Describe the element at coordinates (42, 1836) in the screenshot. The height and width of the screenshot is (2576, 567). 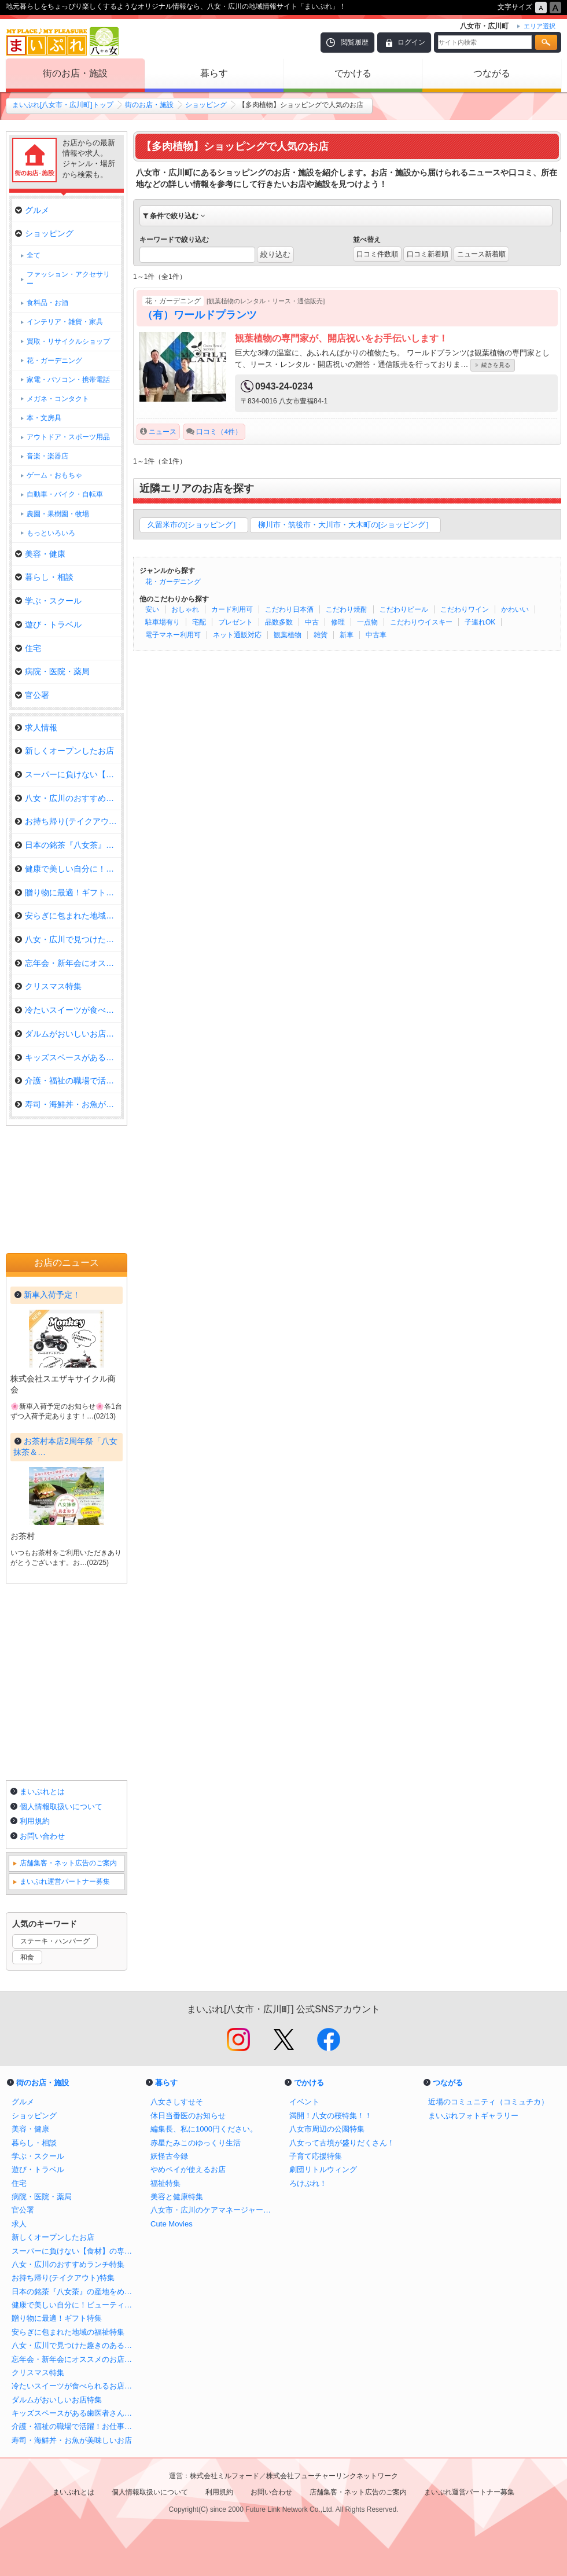
I see `お問い合わせ` at that location.